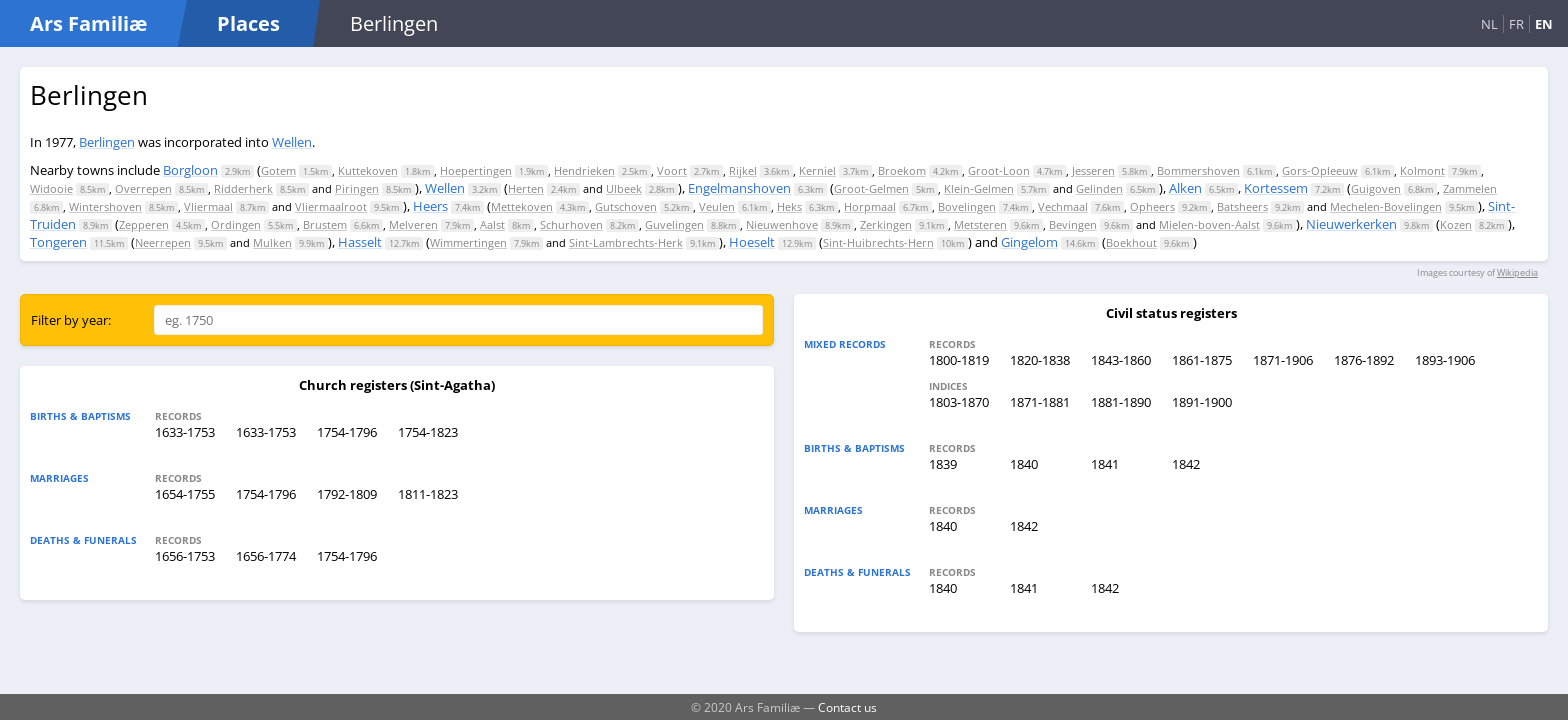 The image size is (1568, 720). What do you see at coordinates (1040, 360) in the screenshot?
I see `1820-1838` at bounding box center [1040, 360].